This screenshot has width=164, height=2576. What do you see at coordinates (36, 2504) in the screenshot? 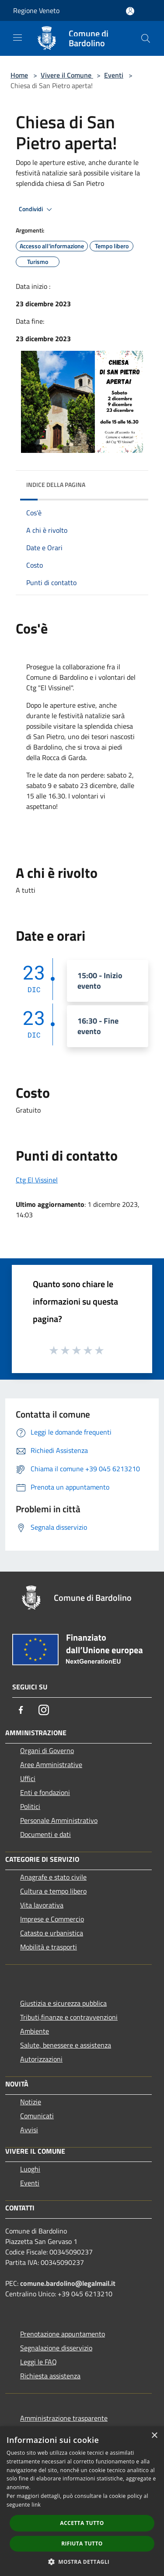
I see `link [link, opens a new window]` at bounding box center [36, 2504].